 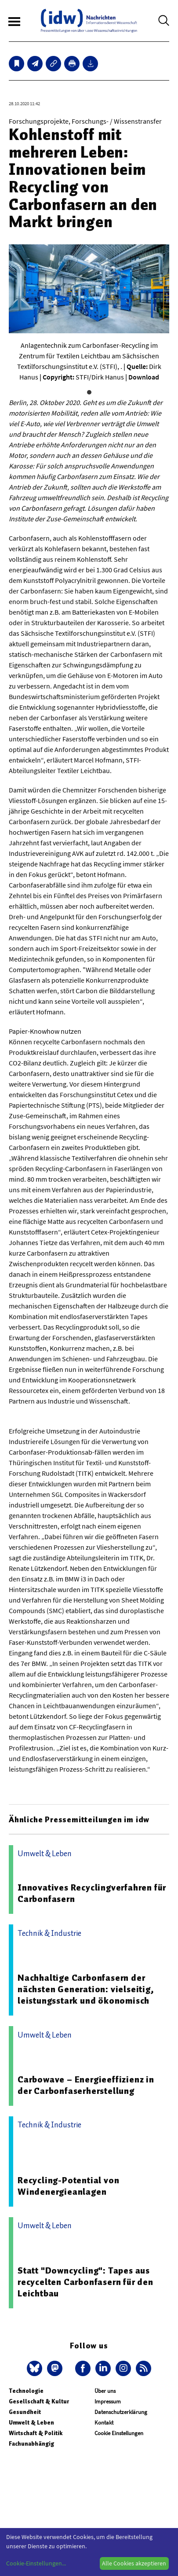 I want to click on Cookie-Einstellungen..., so click(x=36, y=2563).